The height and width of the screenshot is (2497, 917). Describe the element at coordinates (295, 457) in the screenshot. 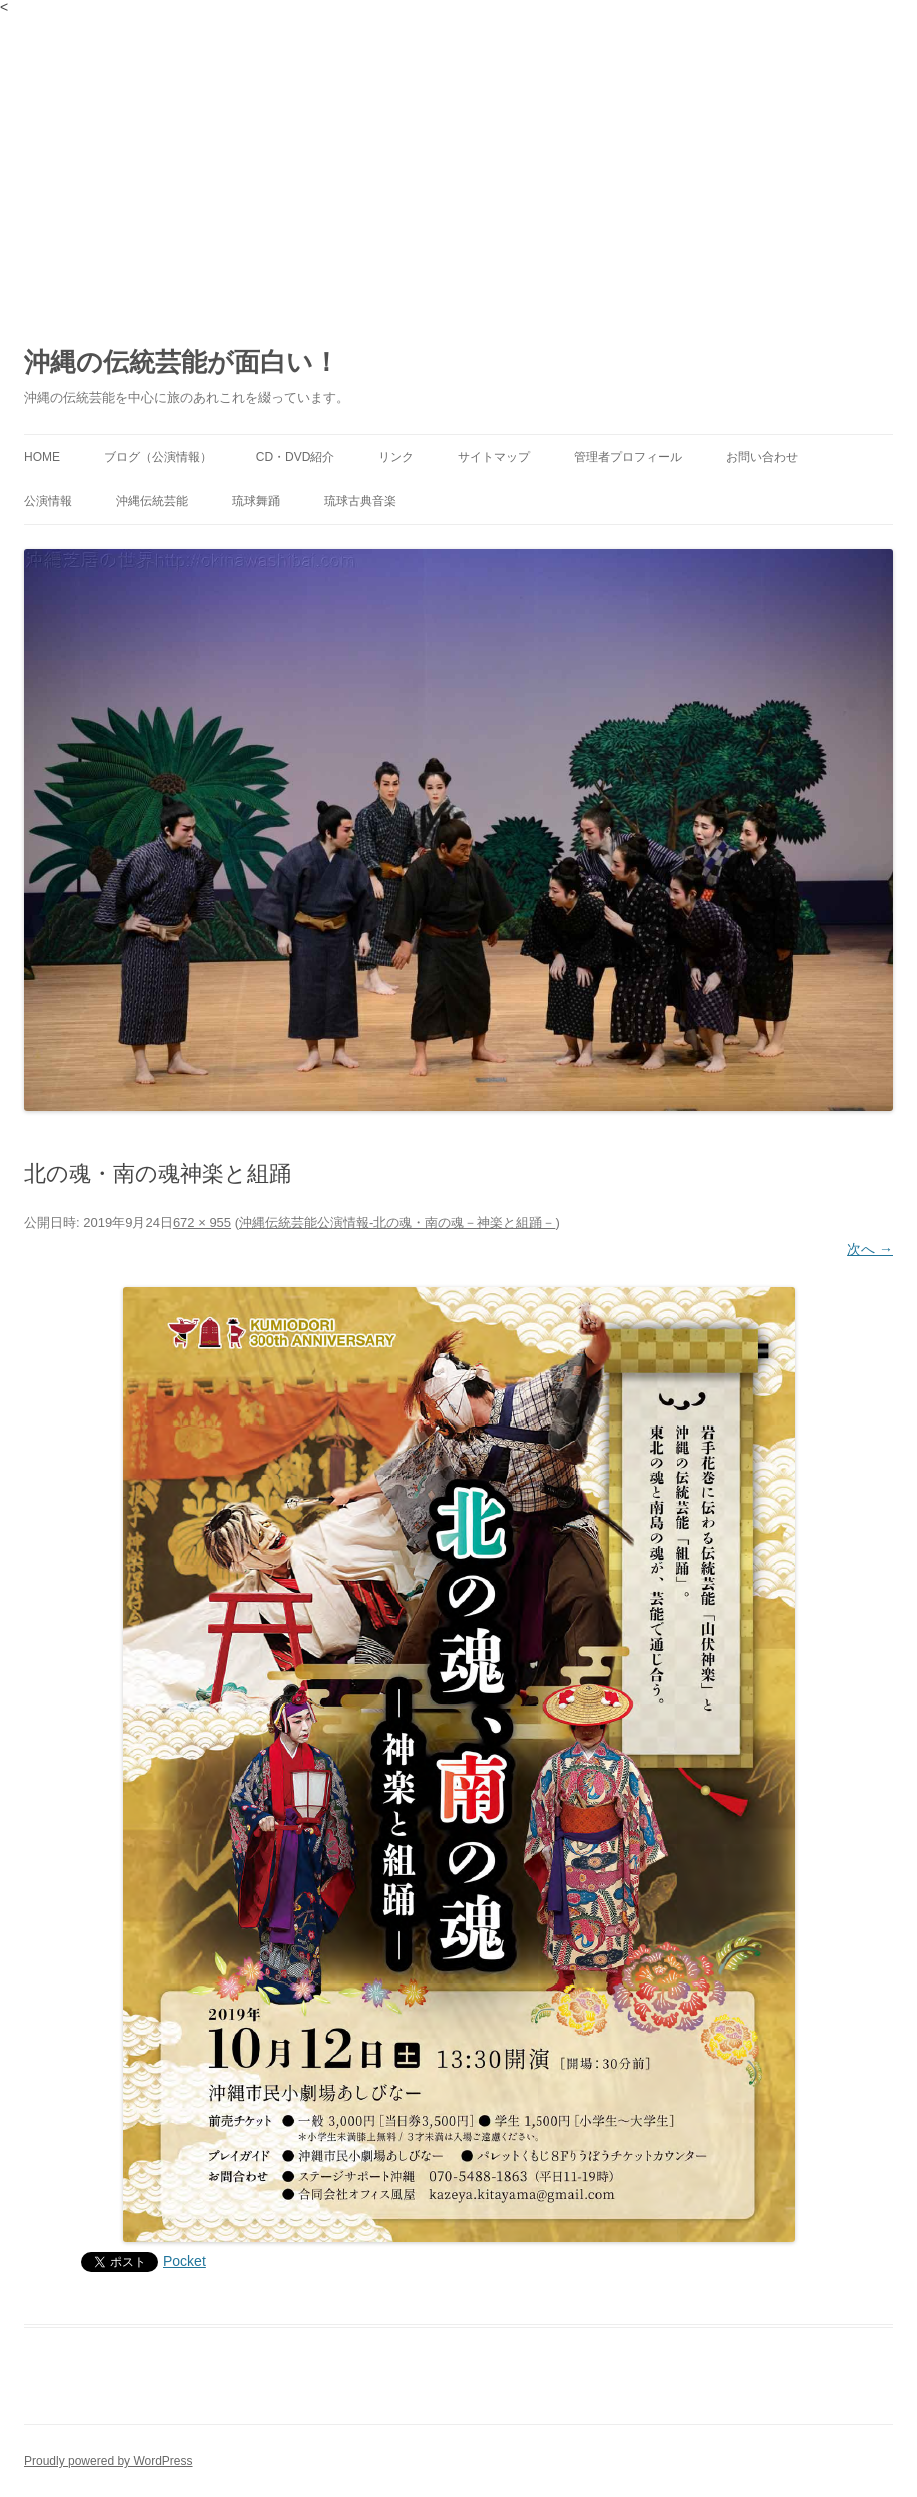

I see `CD・DVD紹介` at that location.